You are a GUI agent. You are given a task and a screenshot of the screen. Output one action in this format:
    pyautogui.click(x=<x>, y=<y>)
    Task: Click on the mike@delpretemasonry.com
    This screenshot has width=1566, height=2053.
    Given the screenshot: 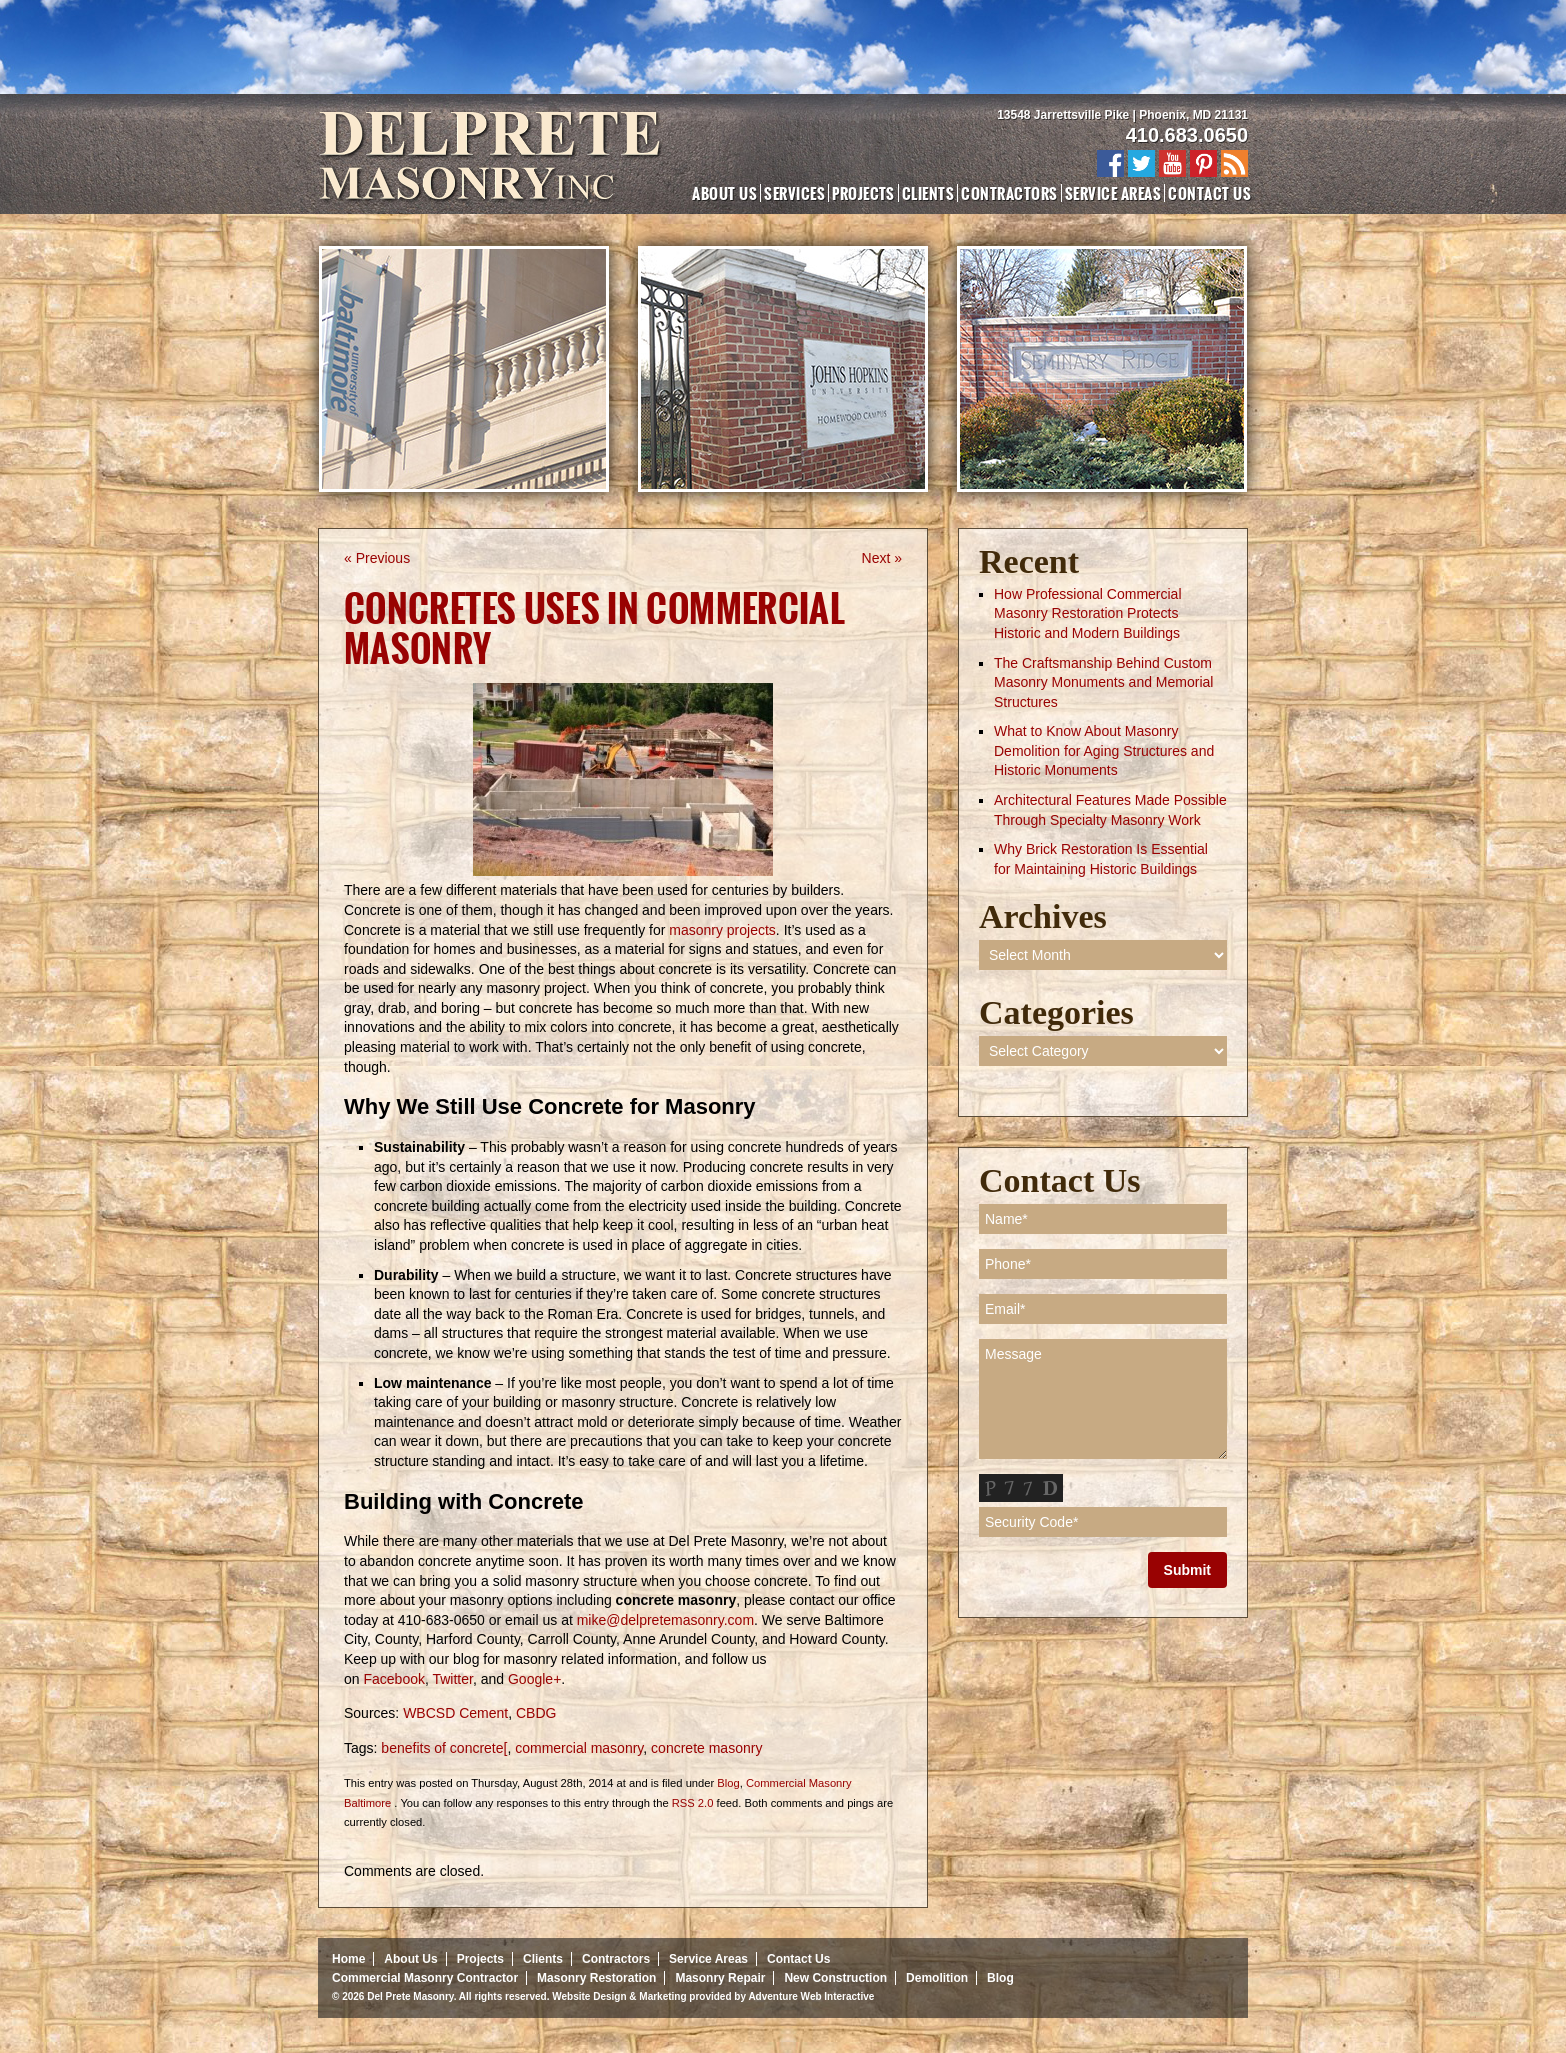 What is the action you would take?
    pyautogui.click(x=665, y=1620)
    